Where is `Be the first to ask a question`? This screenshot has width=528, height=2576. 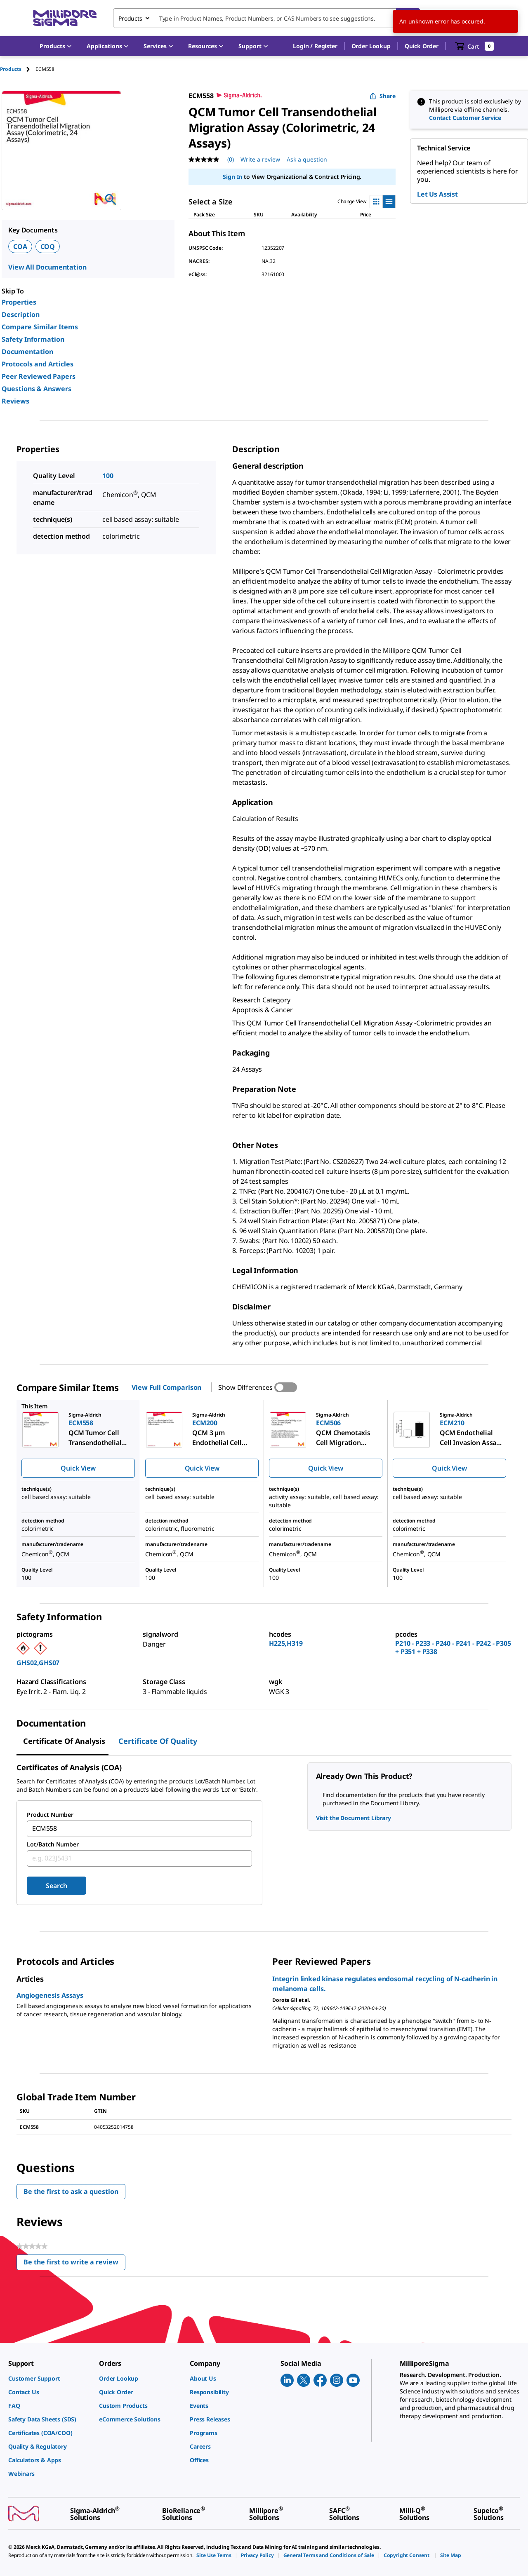 Be the first to ask a question is located at coordinates (71, 2191).